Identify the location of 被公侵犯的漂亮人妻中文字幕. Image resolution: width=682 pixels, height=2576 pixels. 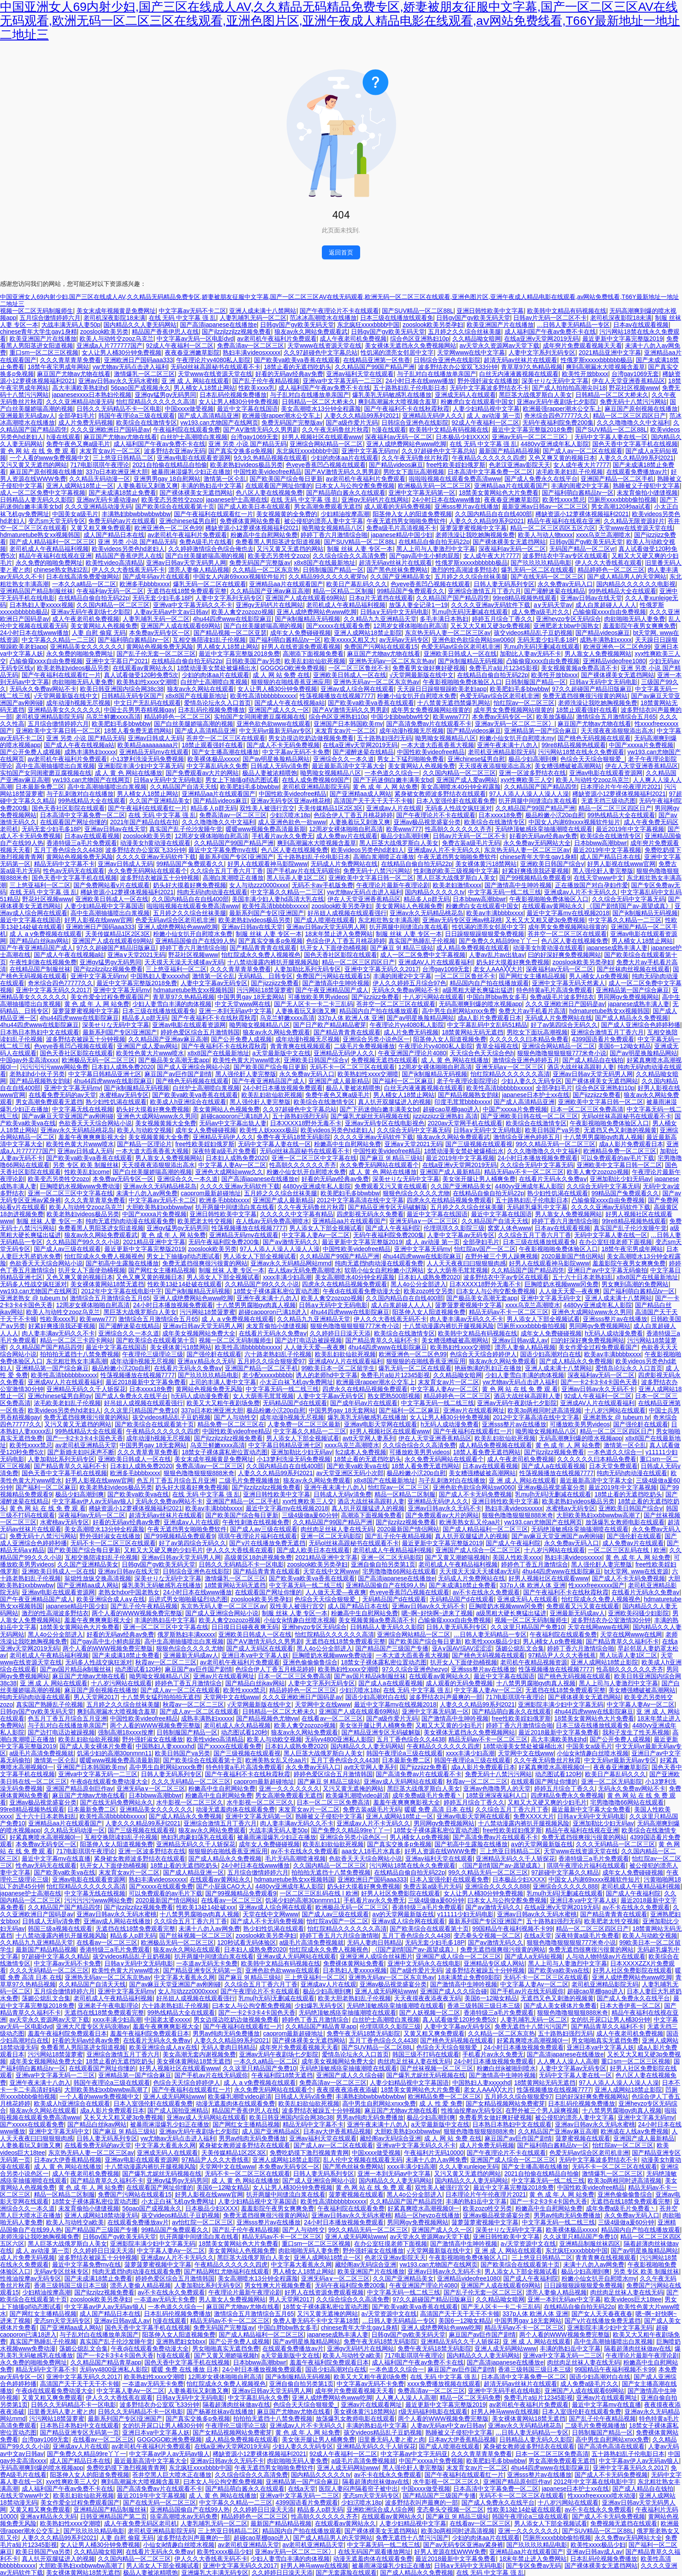
(323, 520).